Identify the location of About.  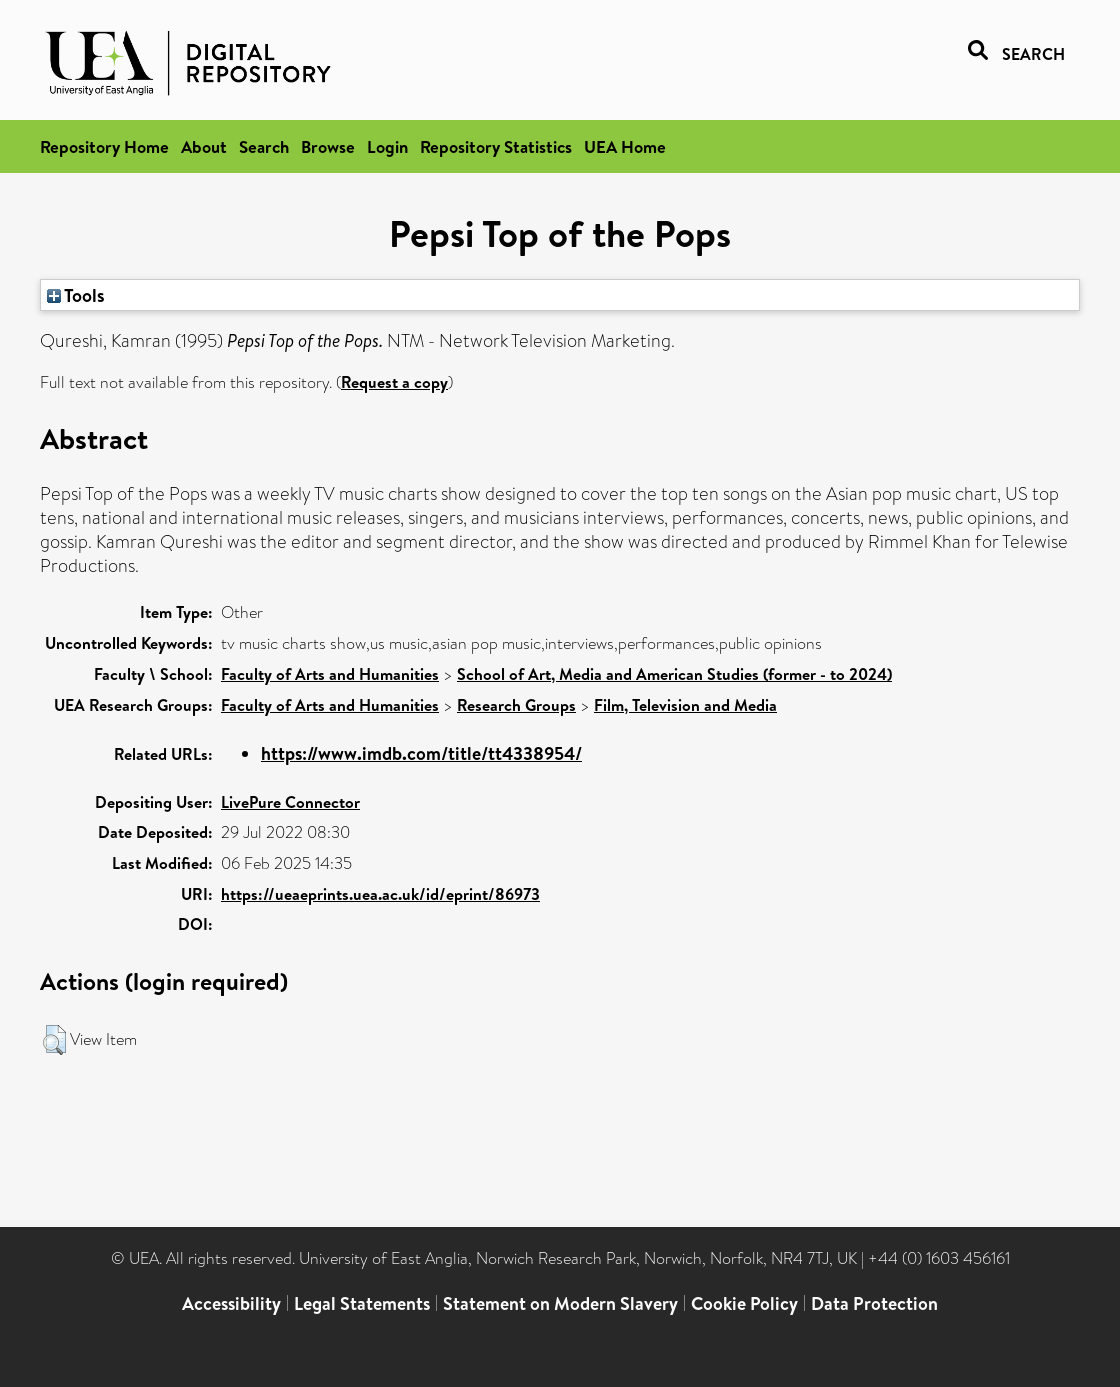
(204, 146).